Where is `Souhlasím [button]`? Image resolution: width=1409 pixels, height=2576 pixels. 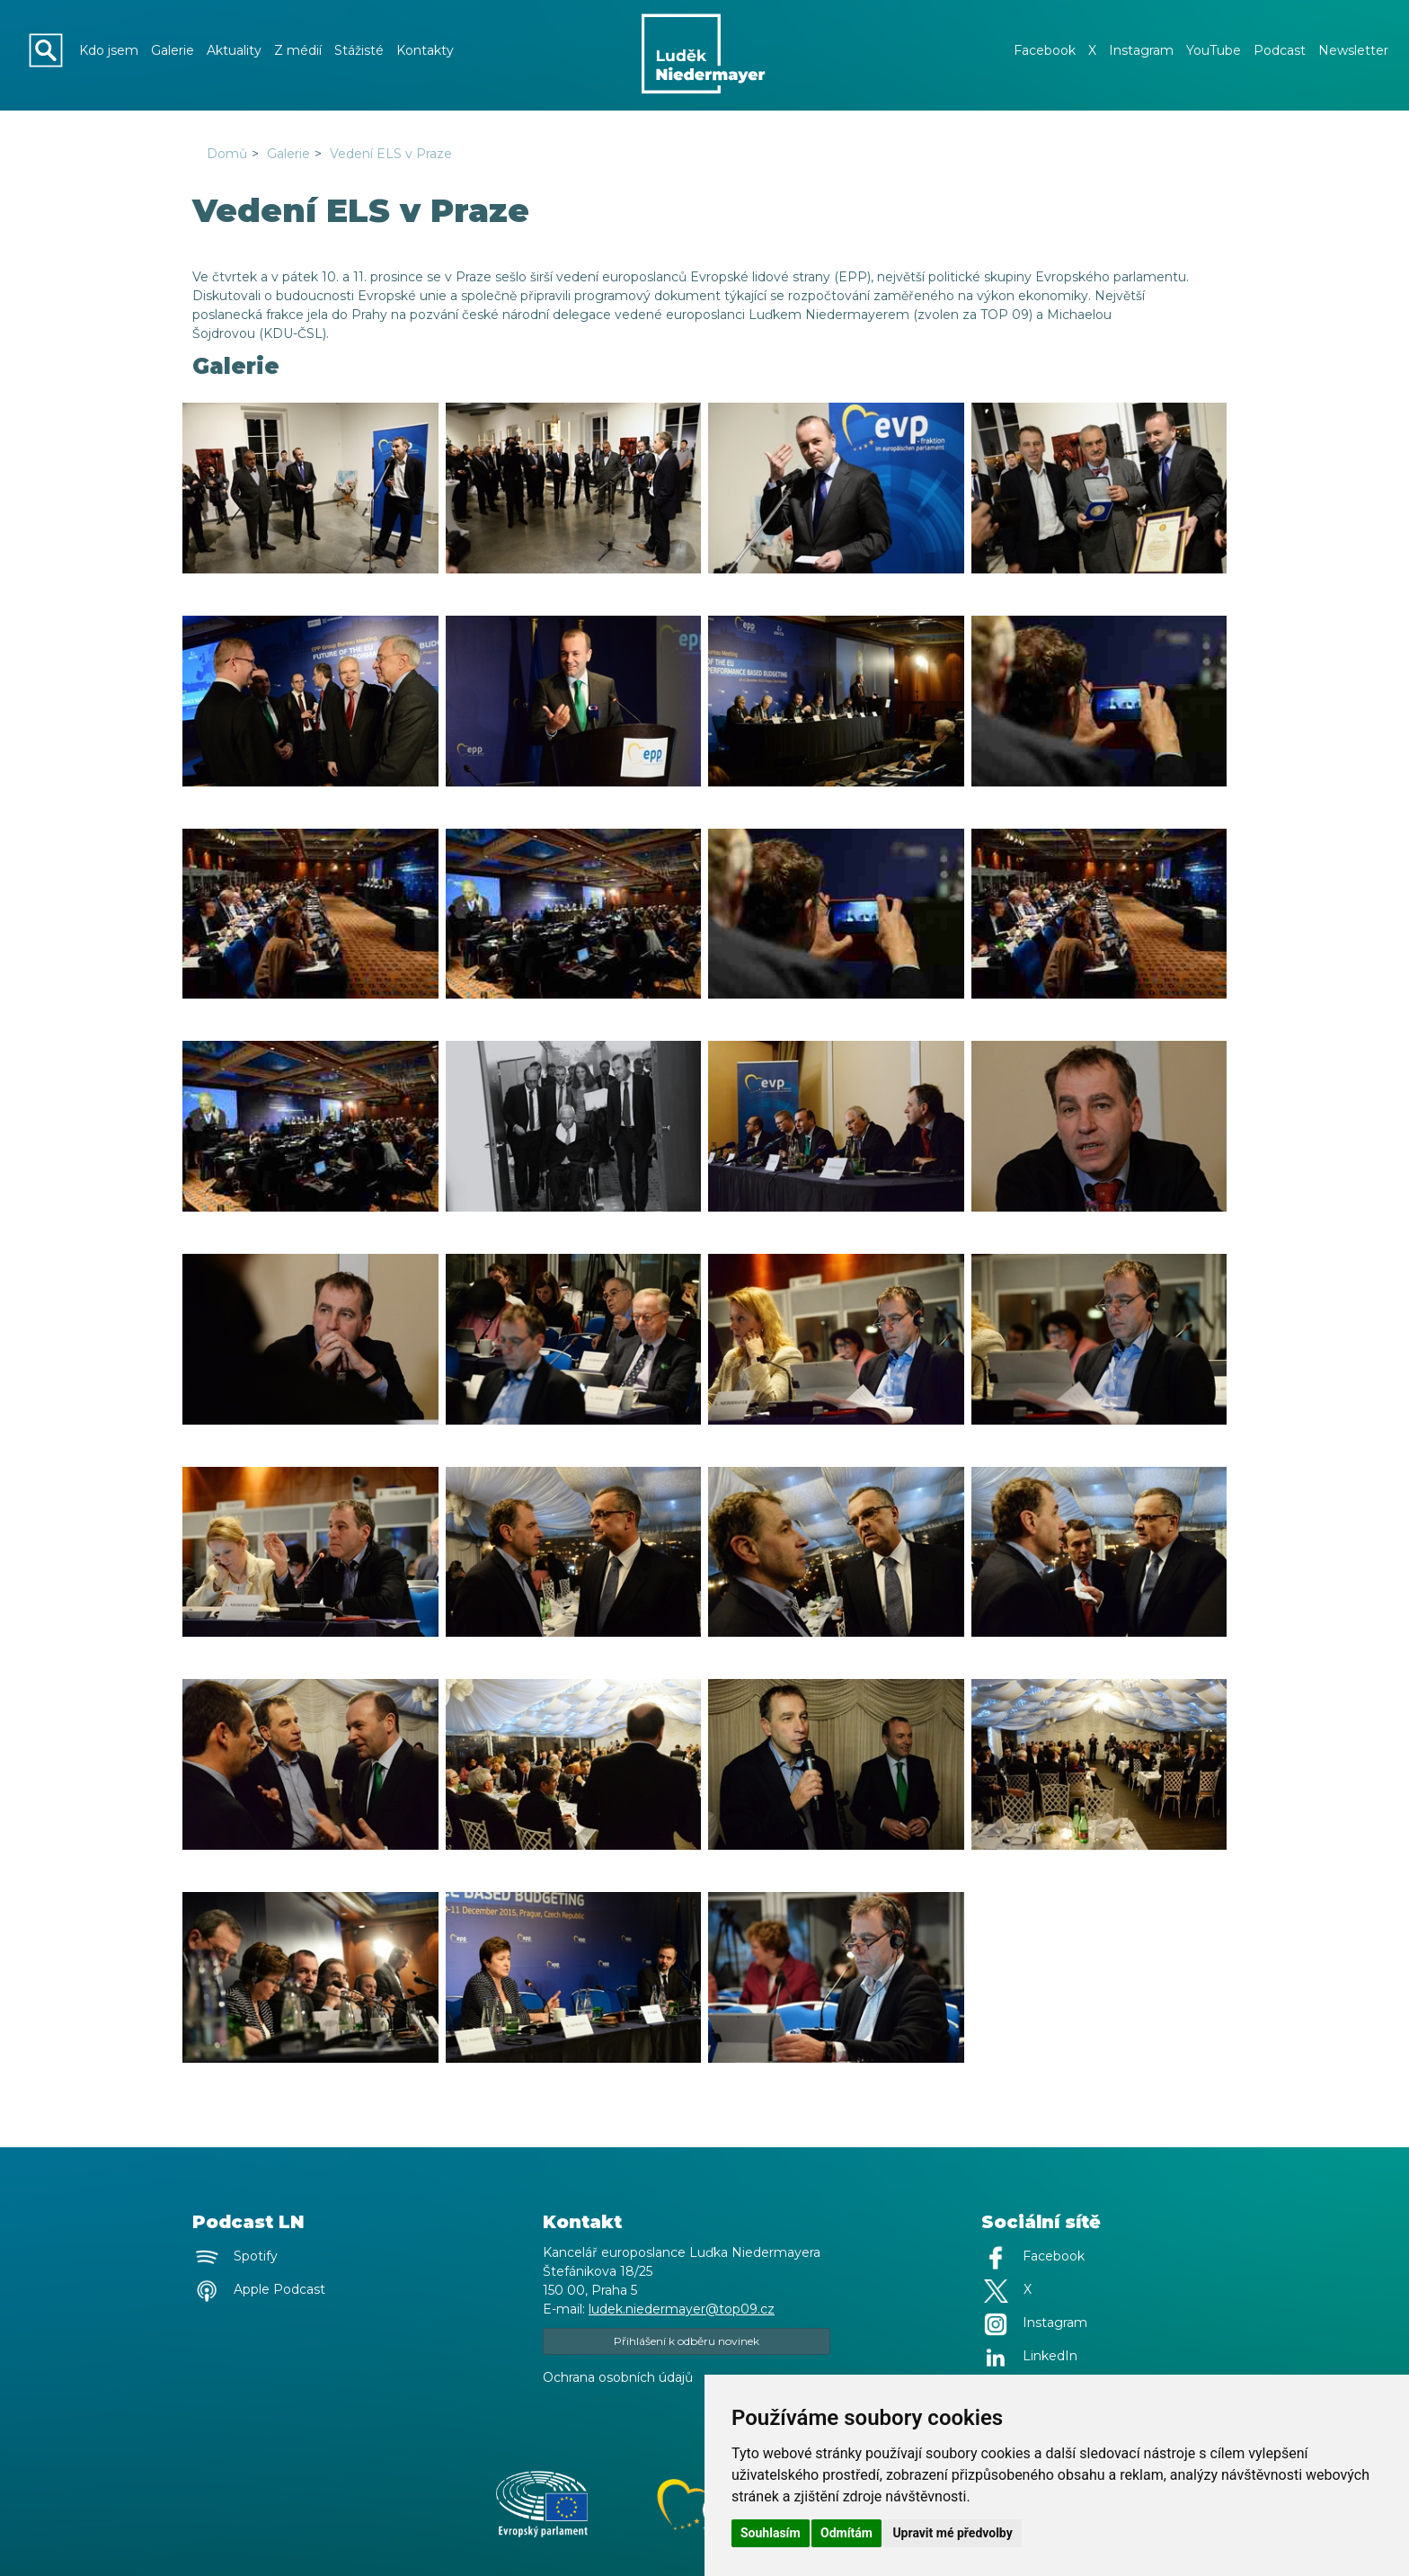
Souhlasím [button] is located at coordinates (770, 2533).